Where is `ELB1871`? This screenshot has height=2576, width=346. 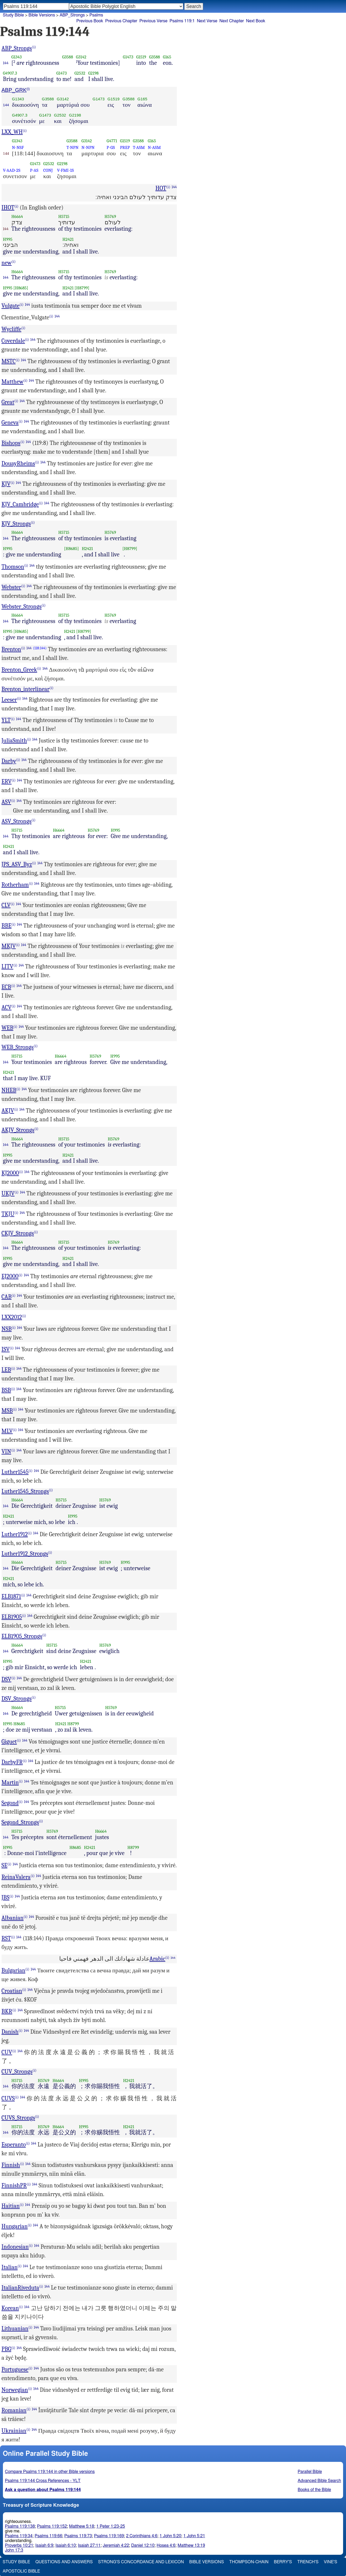
ELB1871 is located at coordinates (11, 1596).